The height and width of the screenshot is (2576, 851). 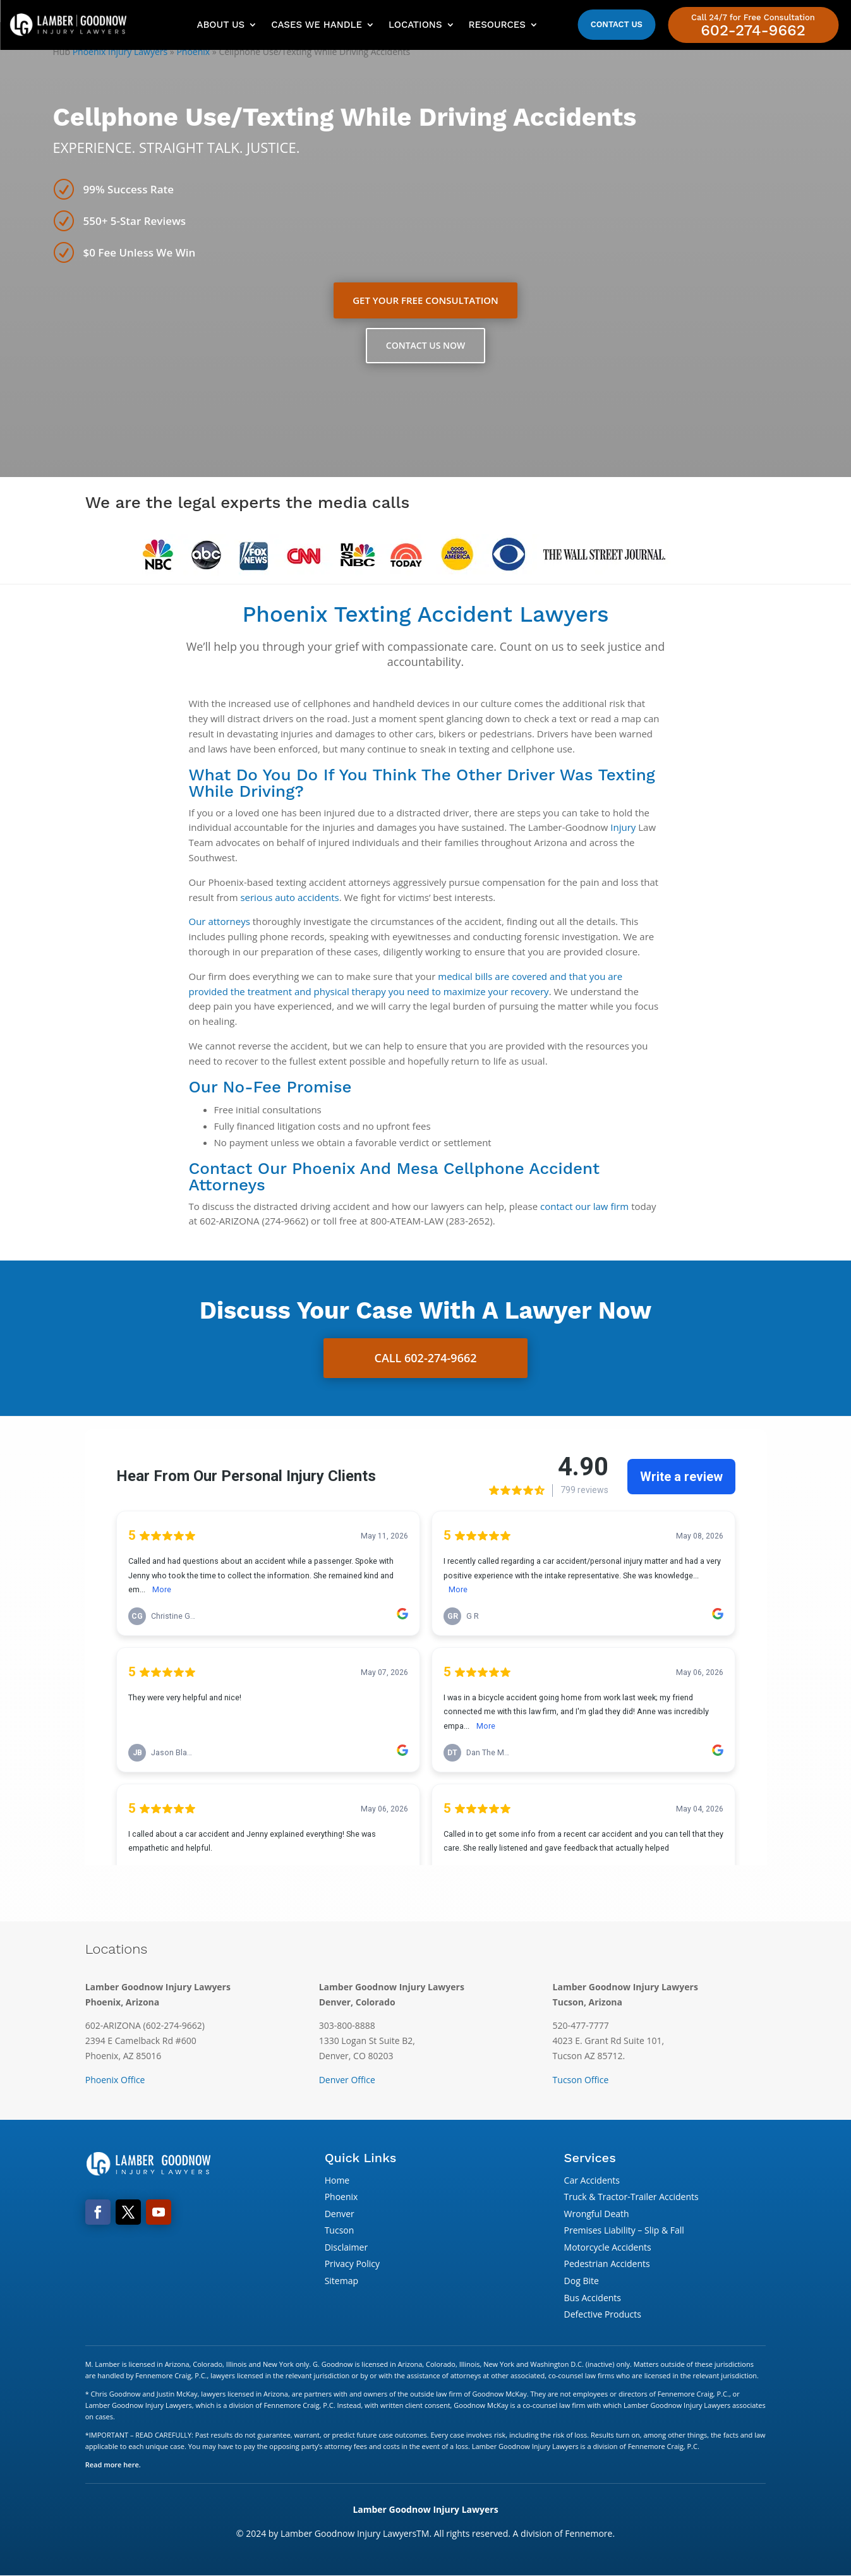 What do you see at coordinates (219, 921) in the screenshot?
I see `Our attorneys` at bounding box center [219, 921].